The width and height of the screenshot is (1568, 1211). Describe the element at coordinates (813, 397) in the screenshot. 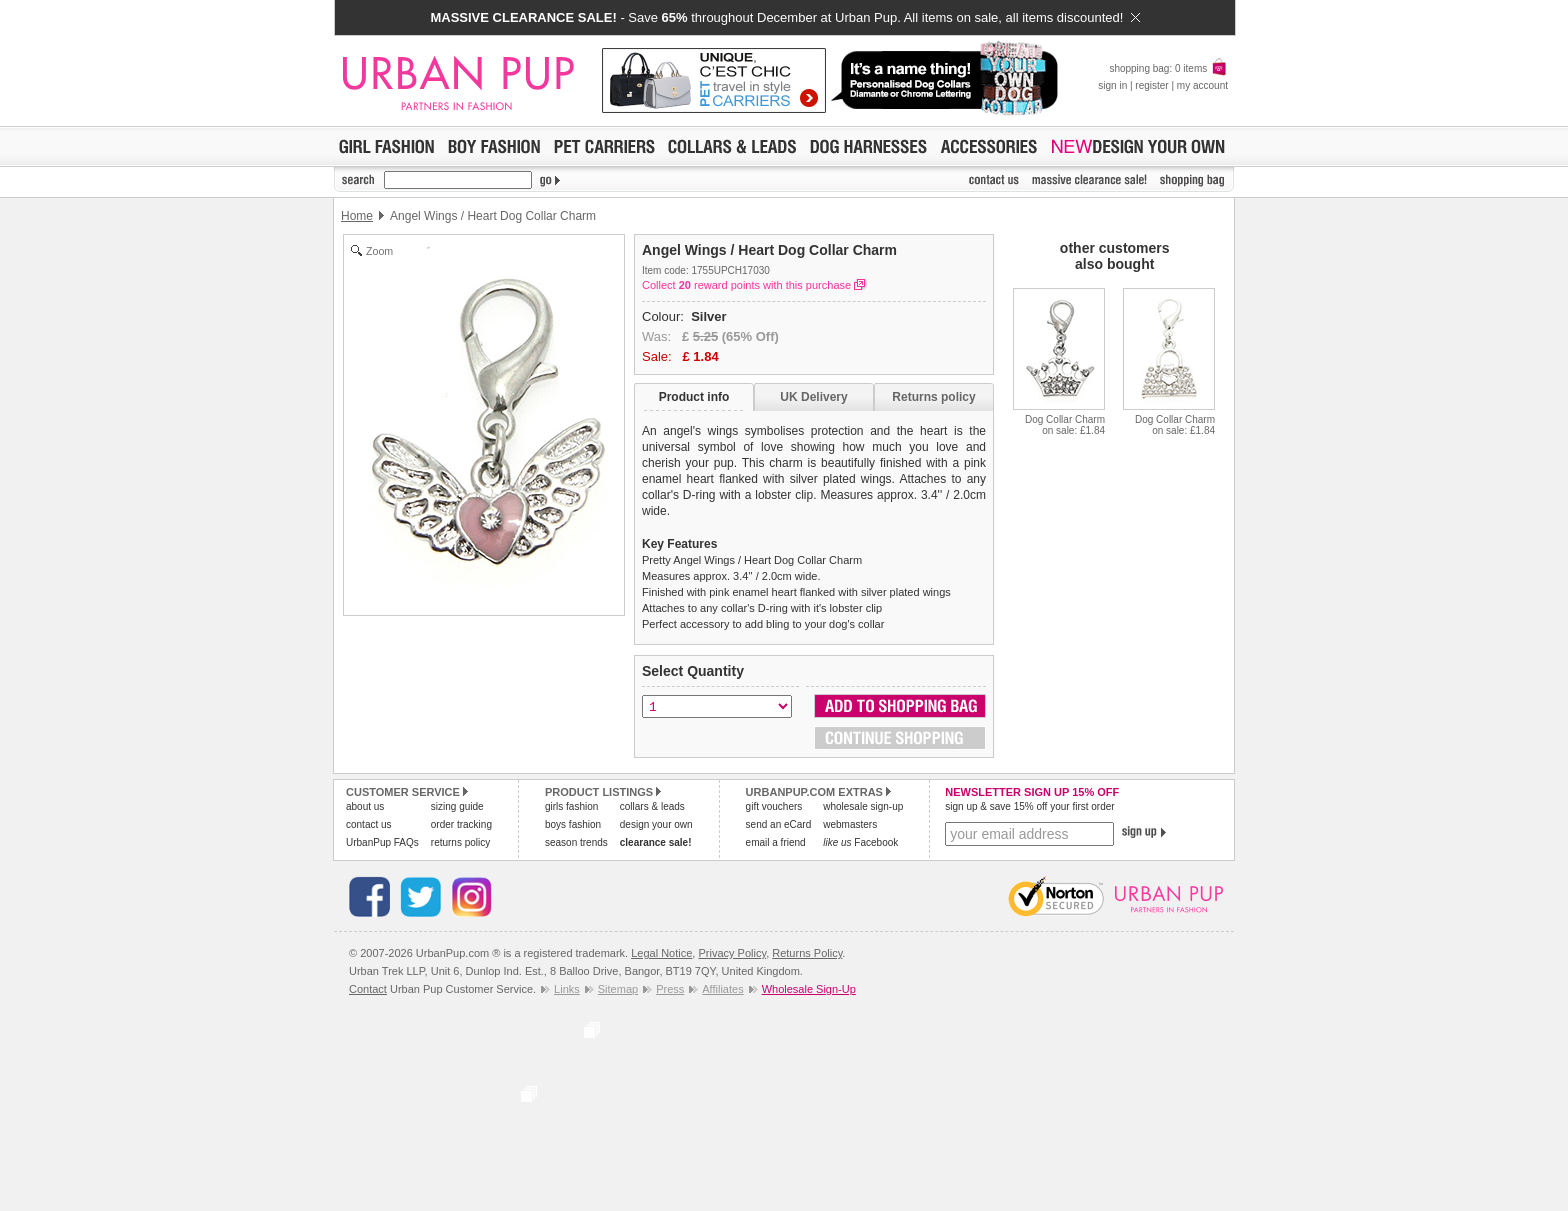

I see `UK Delivery` at that location.